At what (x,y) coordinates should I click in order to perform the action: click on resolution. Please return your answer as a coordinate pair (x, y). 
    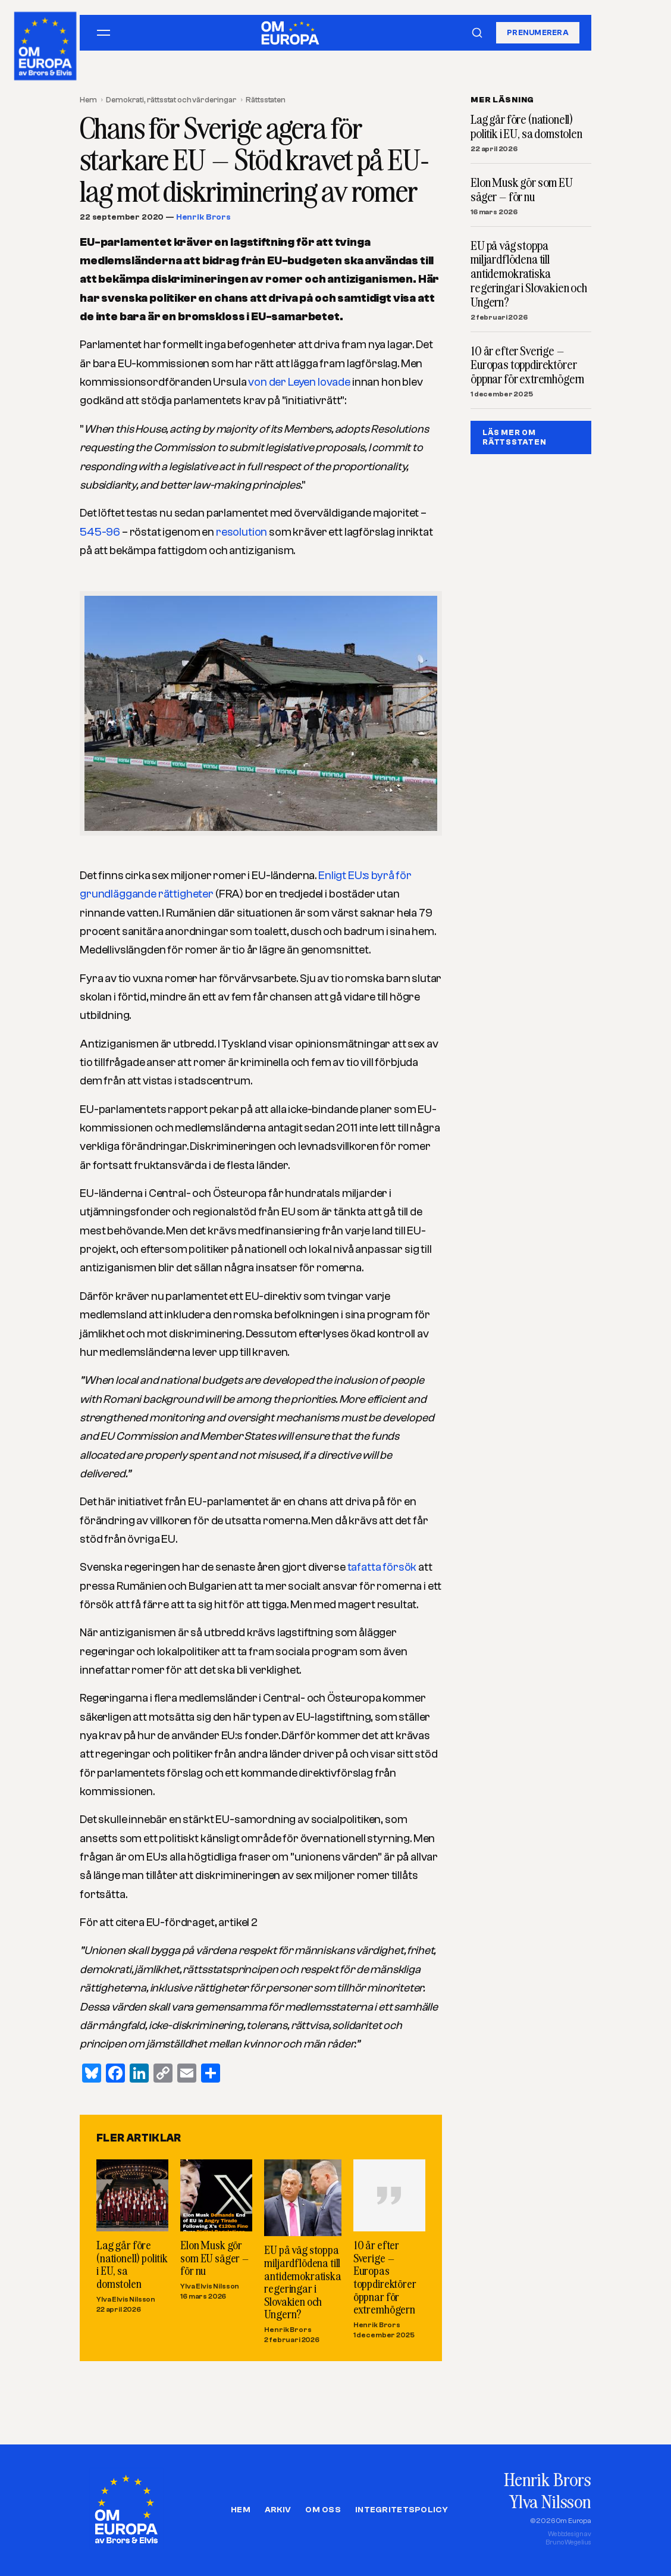
    Looking at the image, I should click on (241, 532).